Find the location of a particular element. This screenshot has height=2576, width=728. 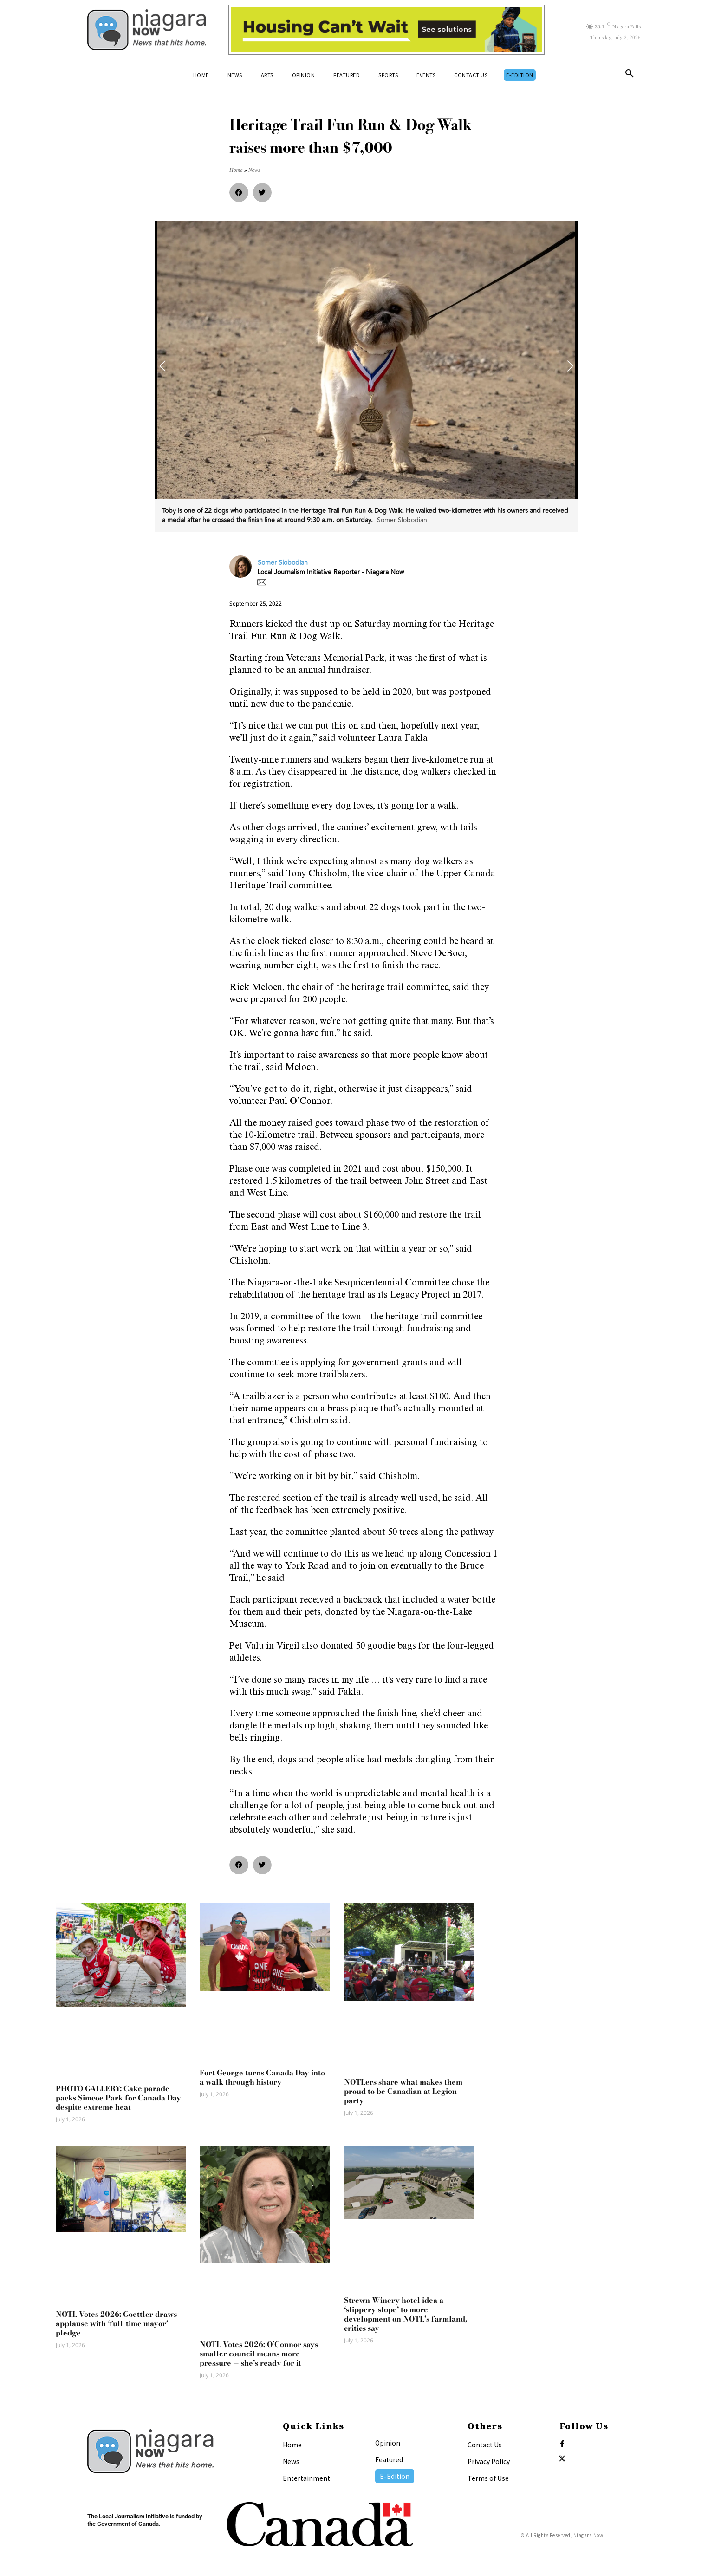

NOTL Votes 2026: Goettler draws applause with ‘full-time mayor’ pledge is located at coordinates (116, 2323).